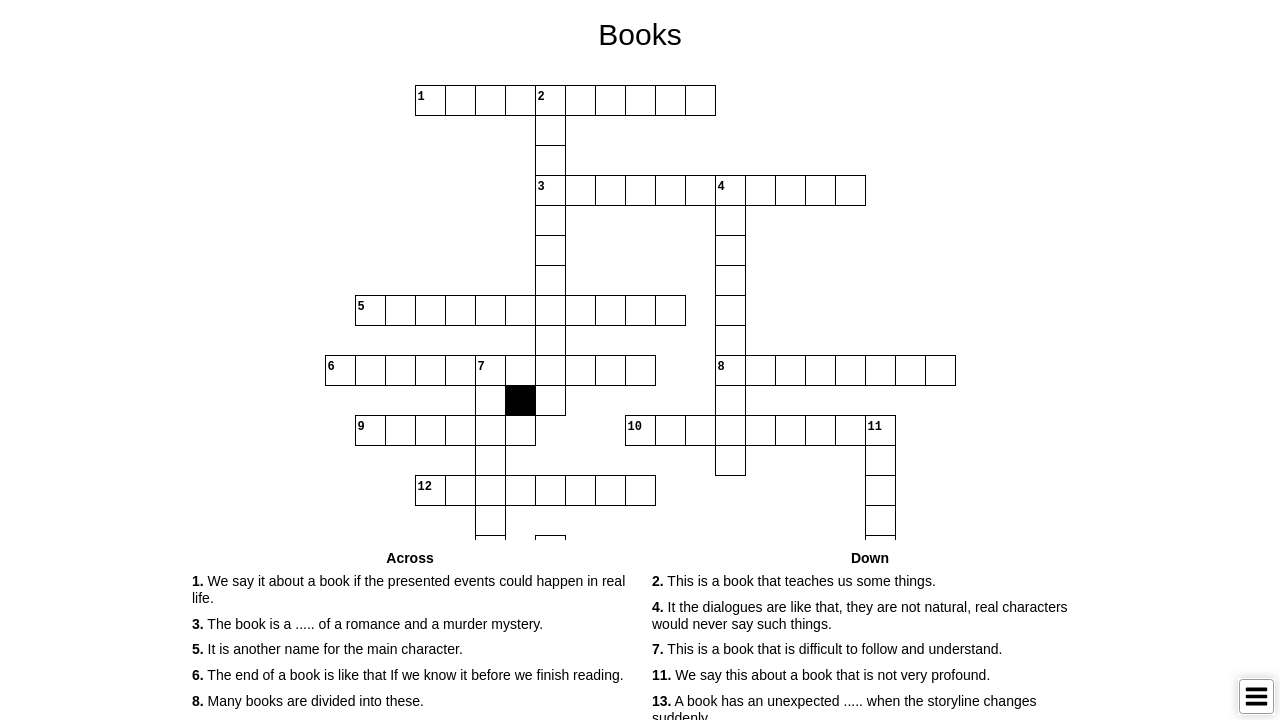  I want to click on We say this about a book that is not very profound. [button], so click(821, 675).